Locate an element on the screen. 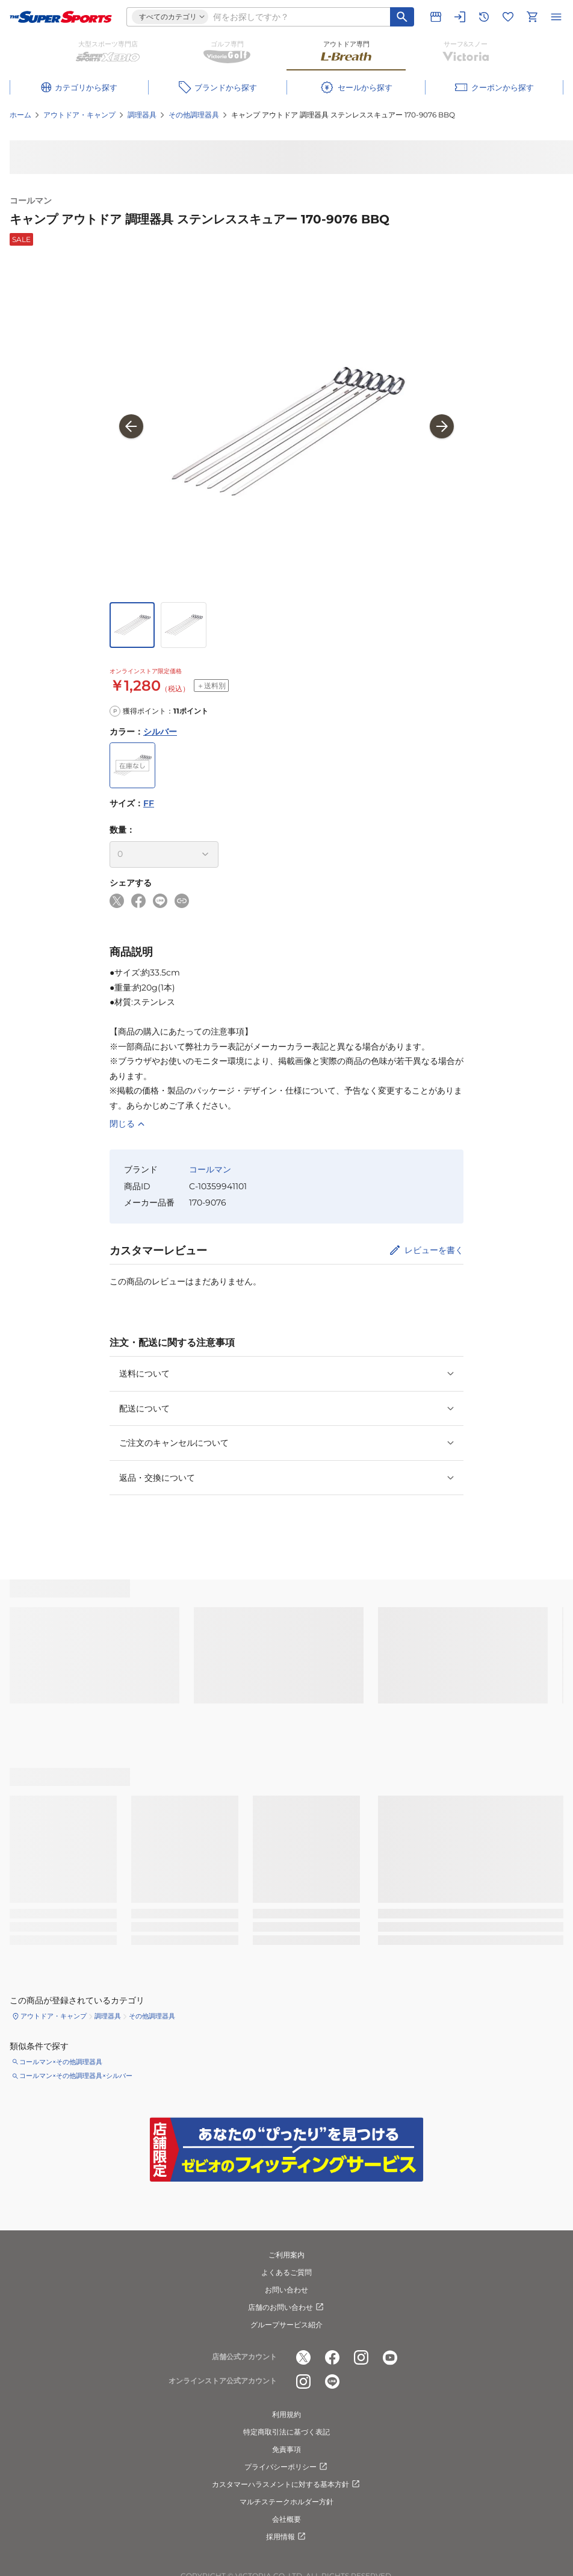 The width and height of the screenshot is (573, 2576). [メニューを開く] is located at coordinates (556, 16).